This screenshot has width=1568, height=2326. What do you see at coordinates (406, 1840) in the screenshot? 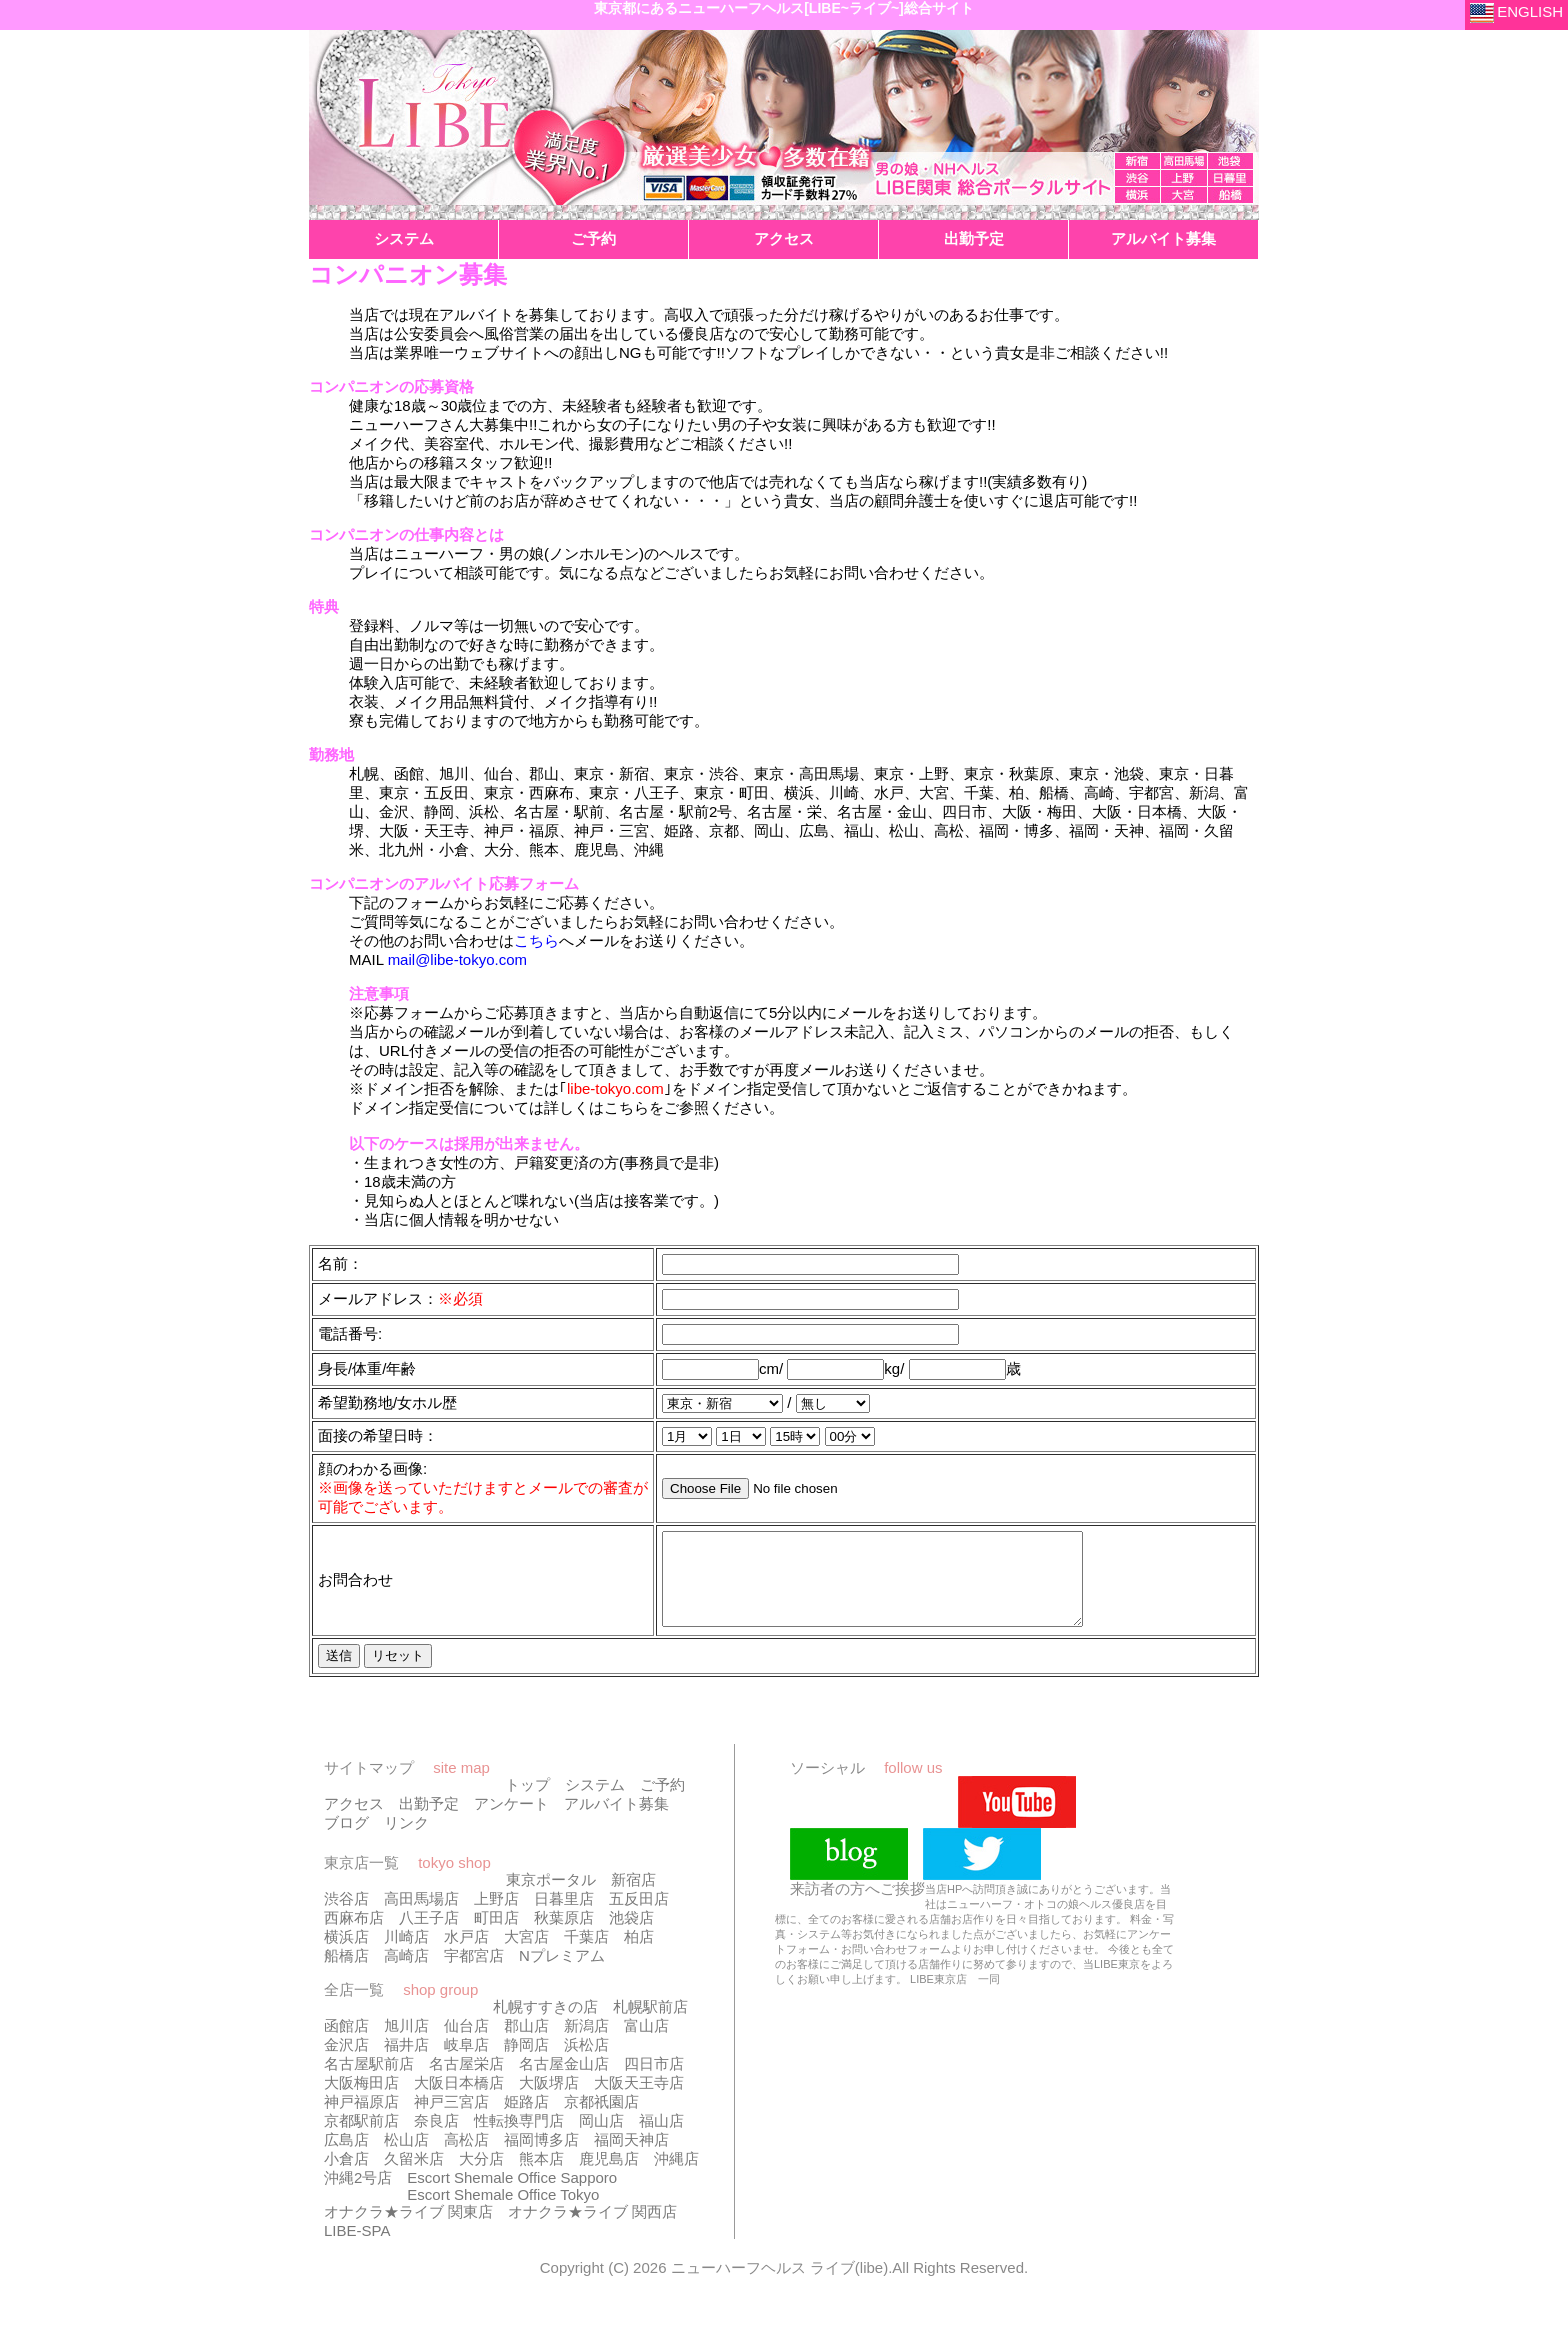
I see `リンク` at bounding box center [406, 1840].